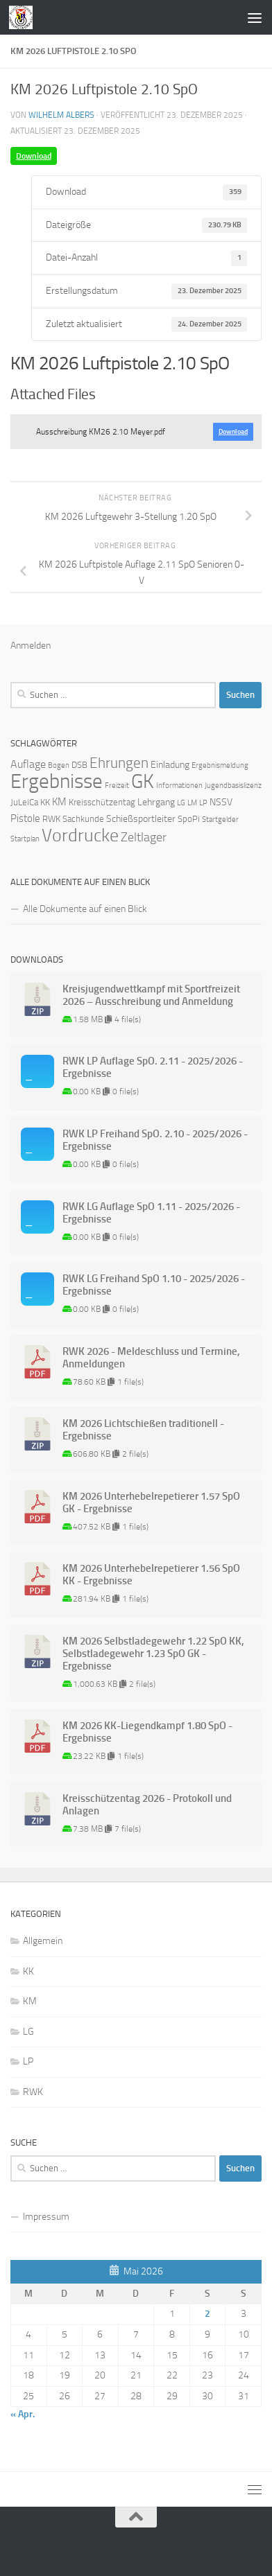 Image resolution: width=272 pixels, height=2576 pixels. Describe the element at coordinates (153, 1653) in the screenshot. I see `KM 2026 Selbstladegewehr 1.22 SpO KK, Selbstladegewehr 1.23 SpO GK - Ergebnisse` at that location.